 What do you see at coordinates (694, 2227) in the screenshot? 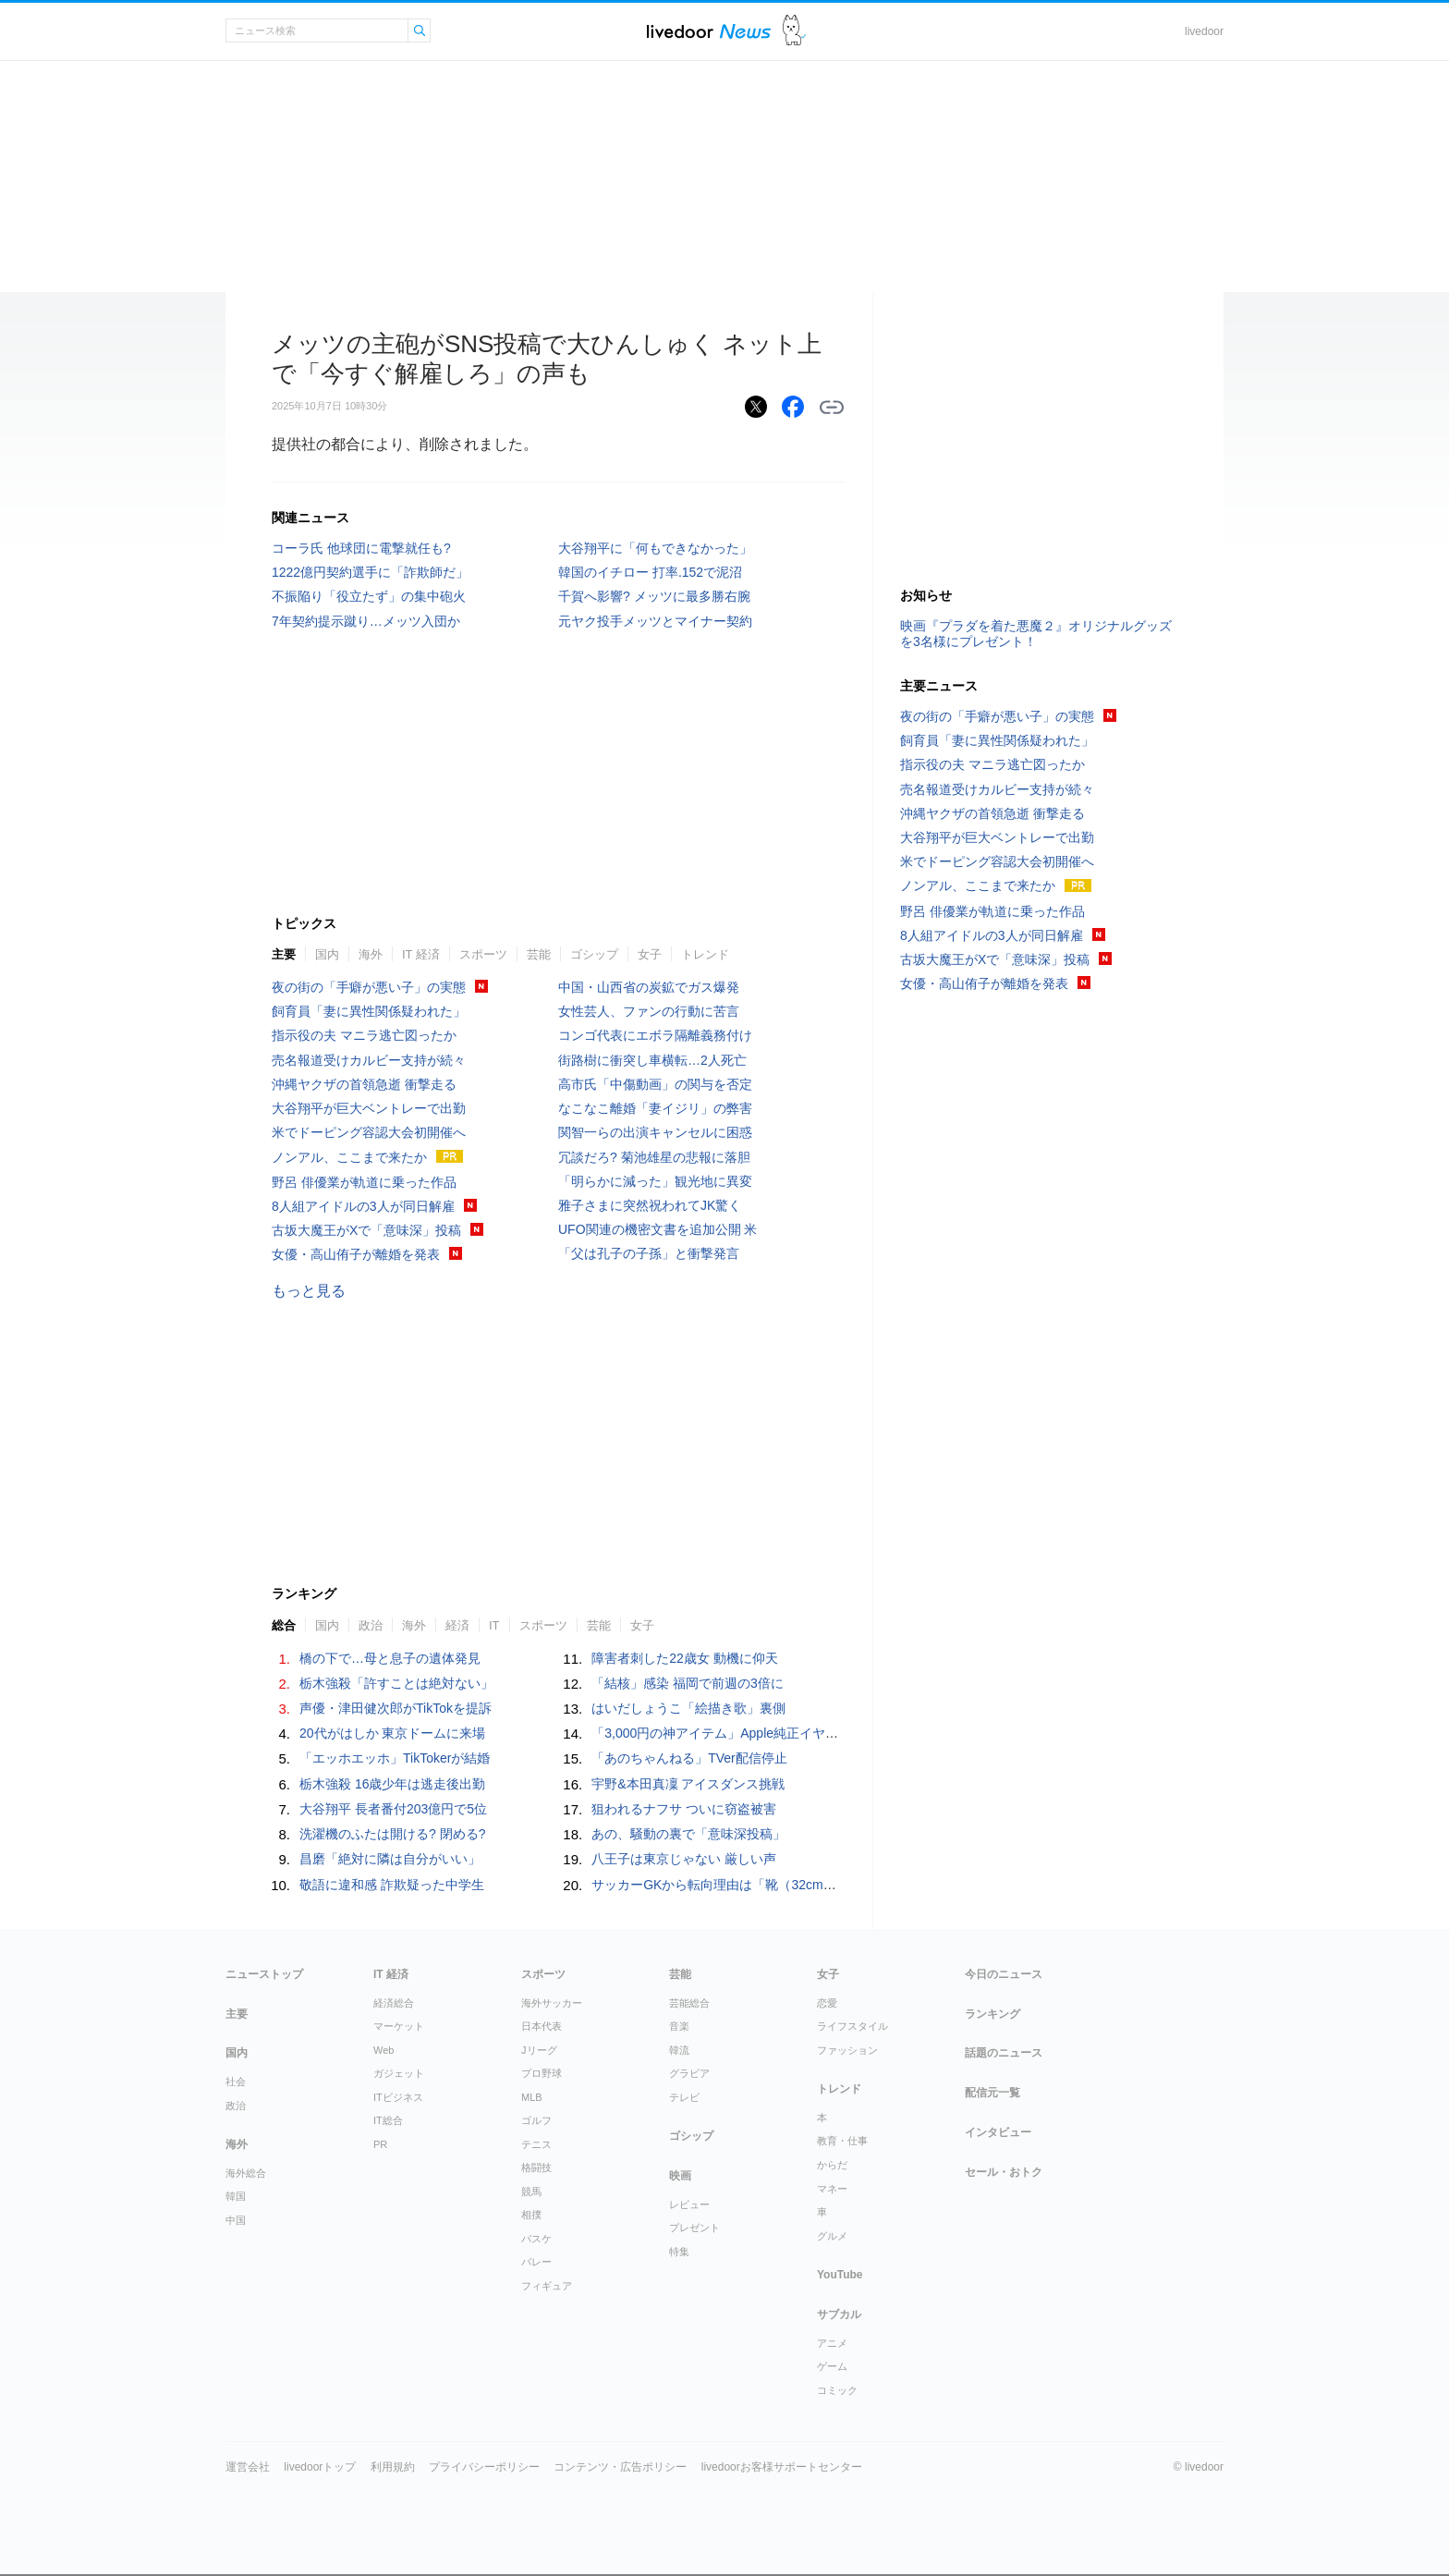
I see `プレゼント` at bounding box center [694, 2227].